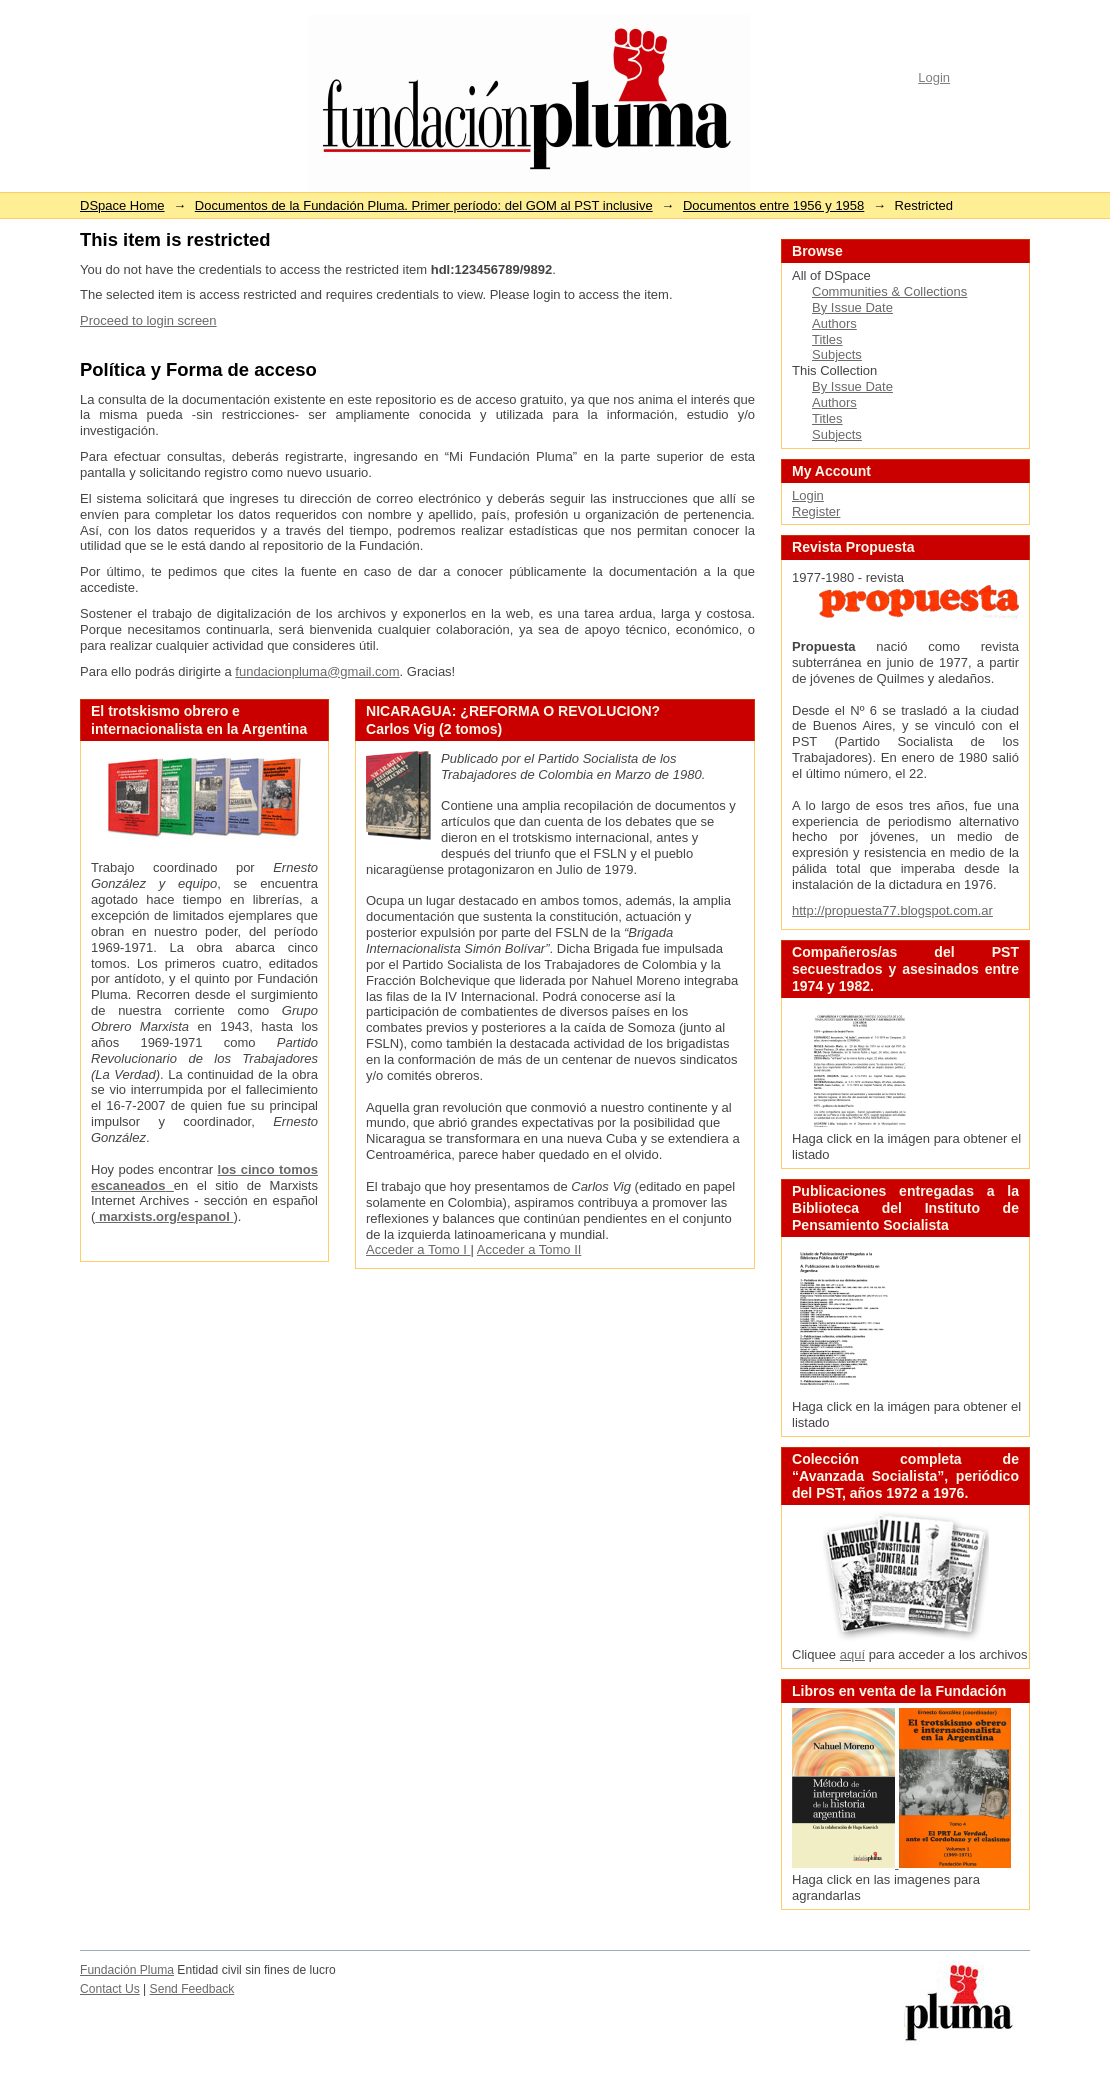  Describe the element at coordinates (127, 1970) in the screenshot. I see `Fundación Pluma` at that location.